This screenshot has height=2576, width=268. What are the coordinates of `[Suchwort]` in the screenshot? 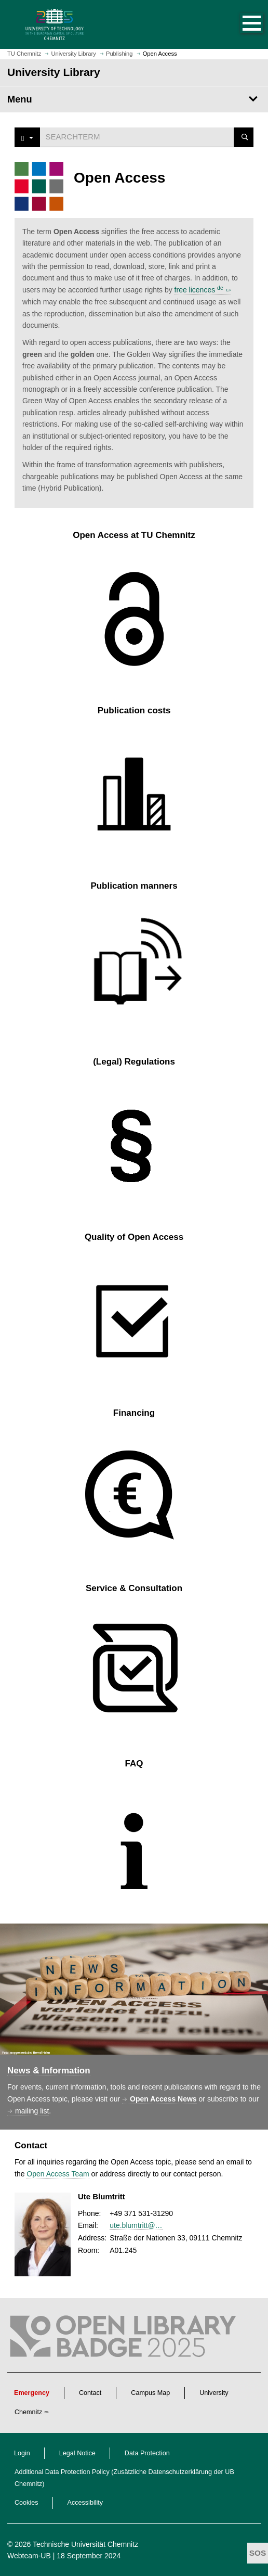 It's located at (137, 137).